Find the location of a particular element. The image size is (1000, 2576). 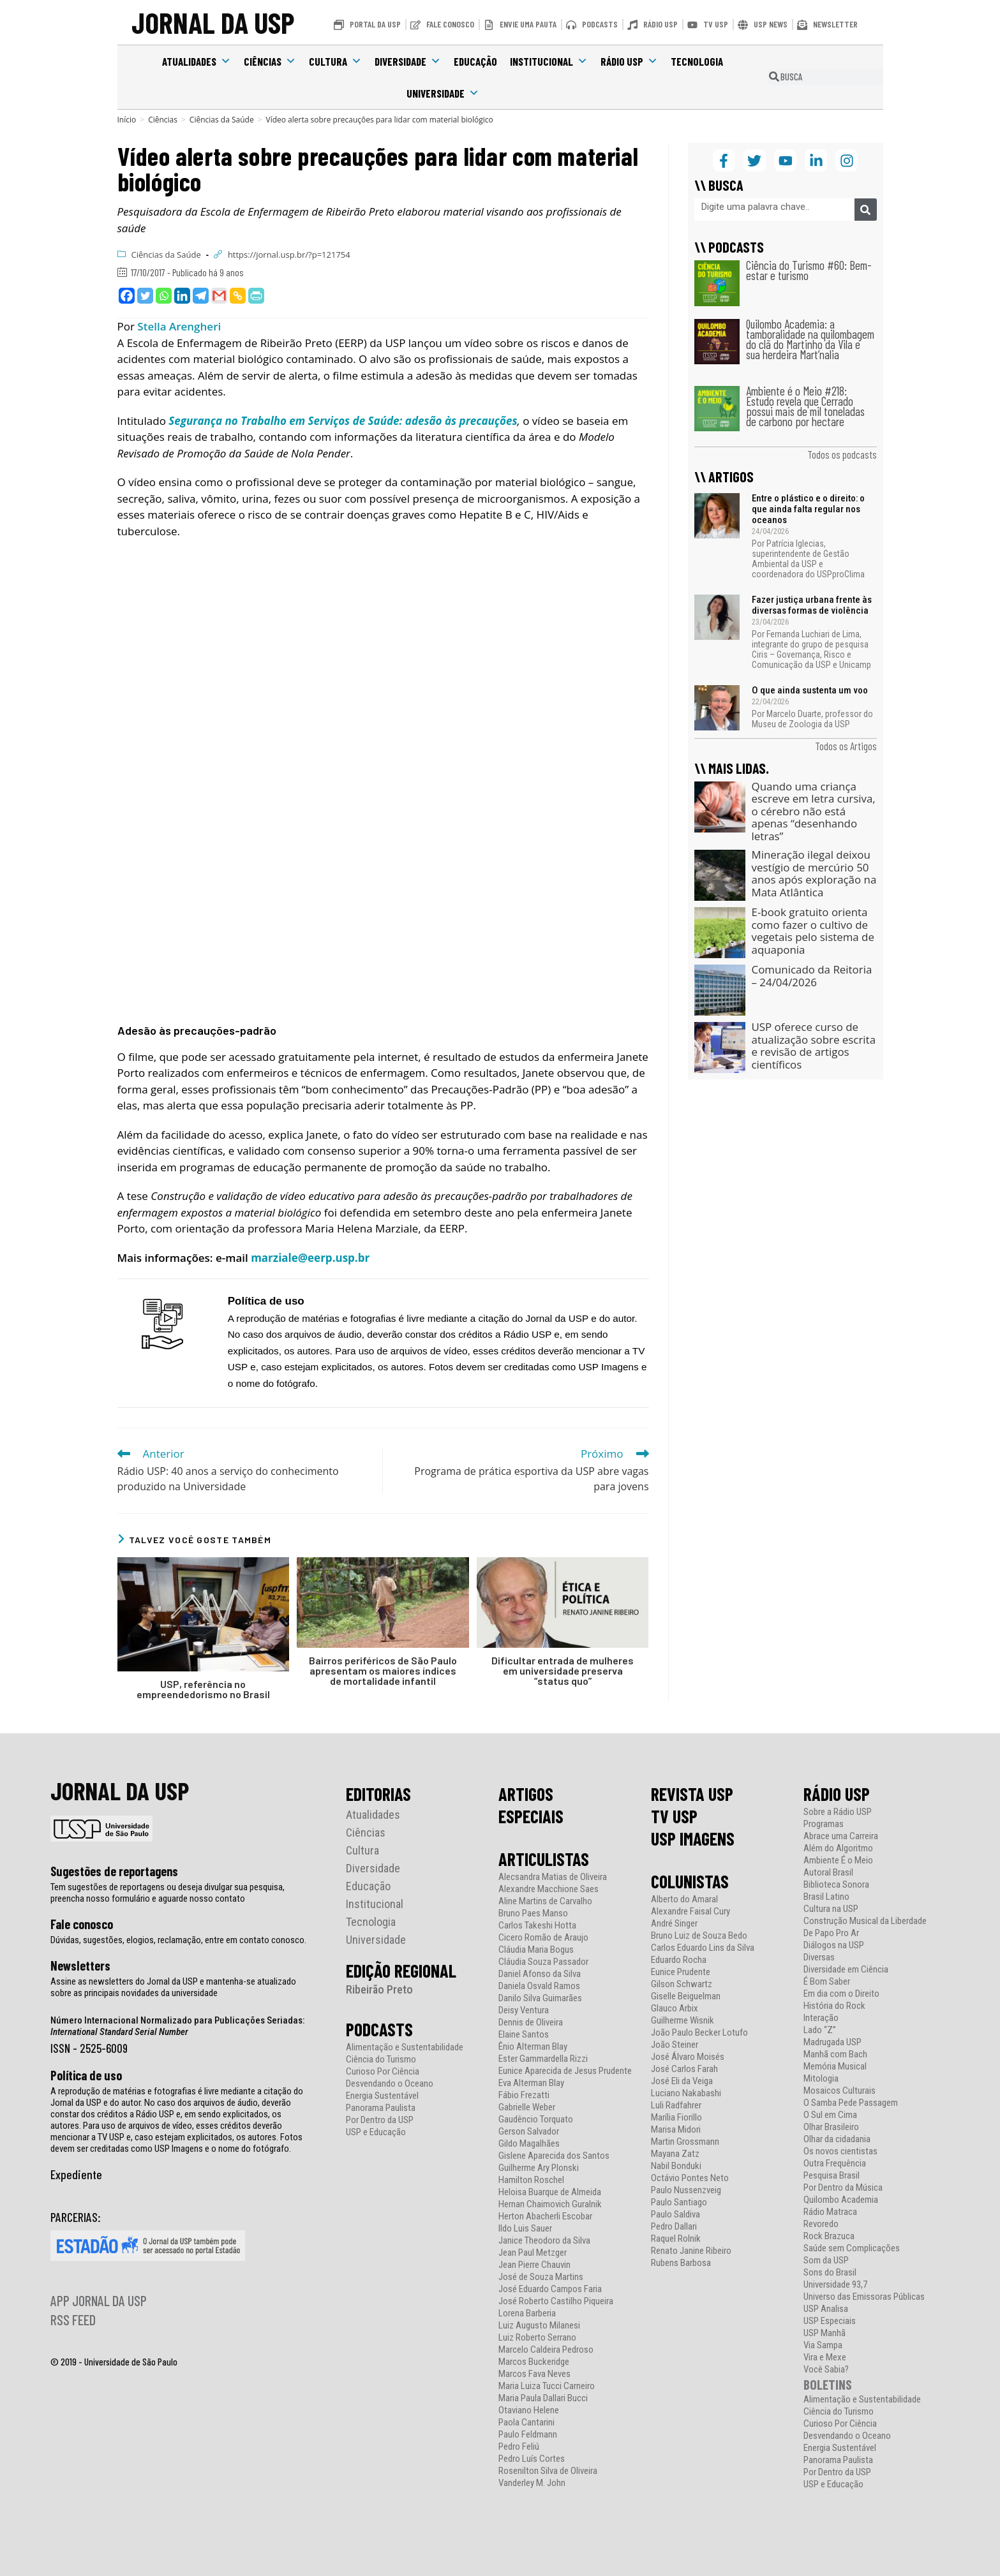

Glauco Arbix is located at coordinates (674, 2008).